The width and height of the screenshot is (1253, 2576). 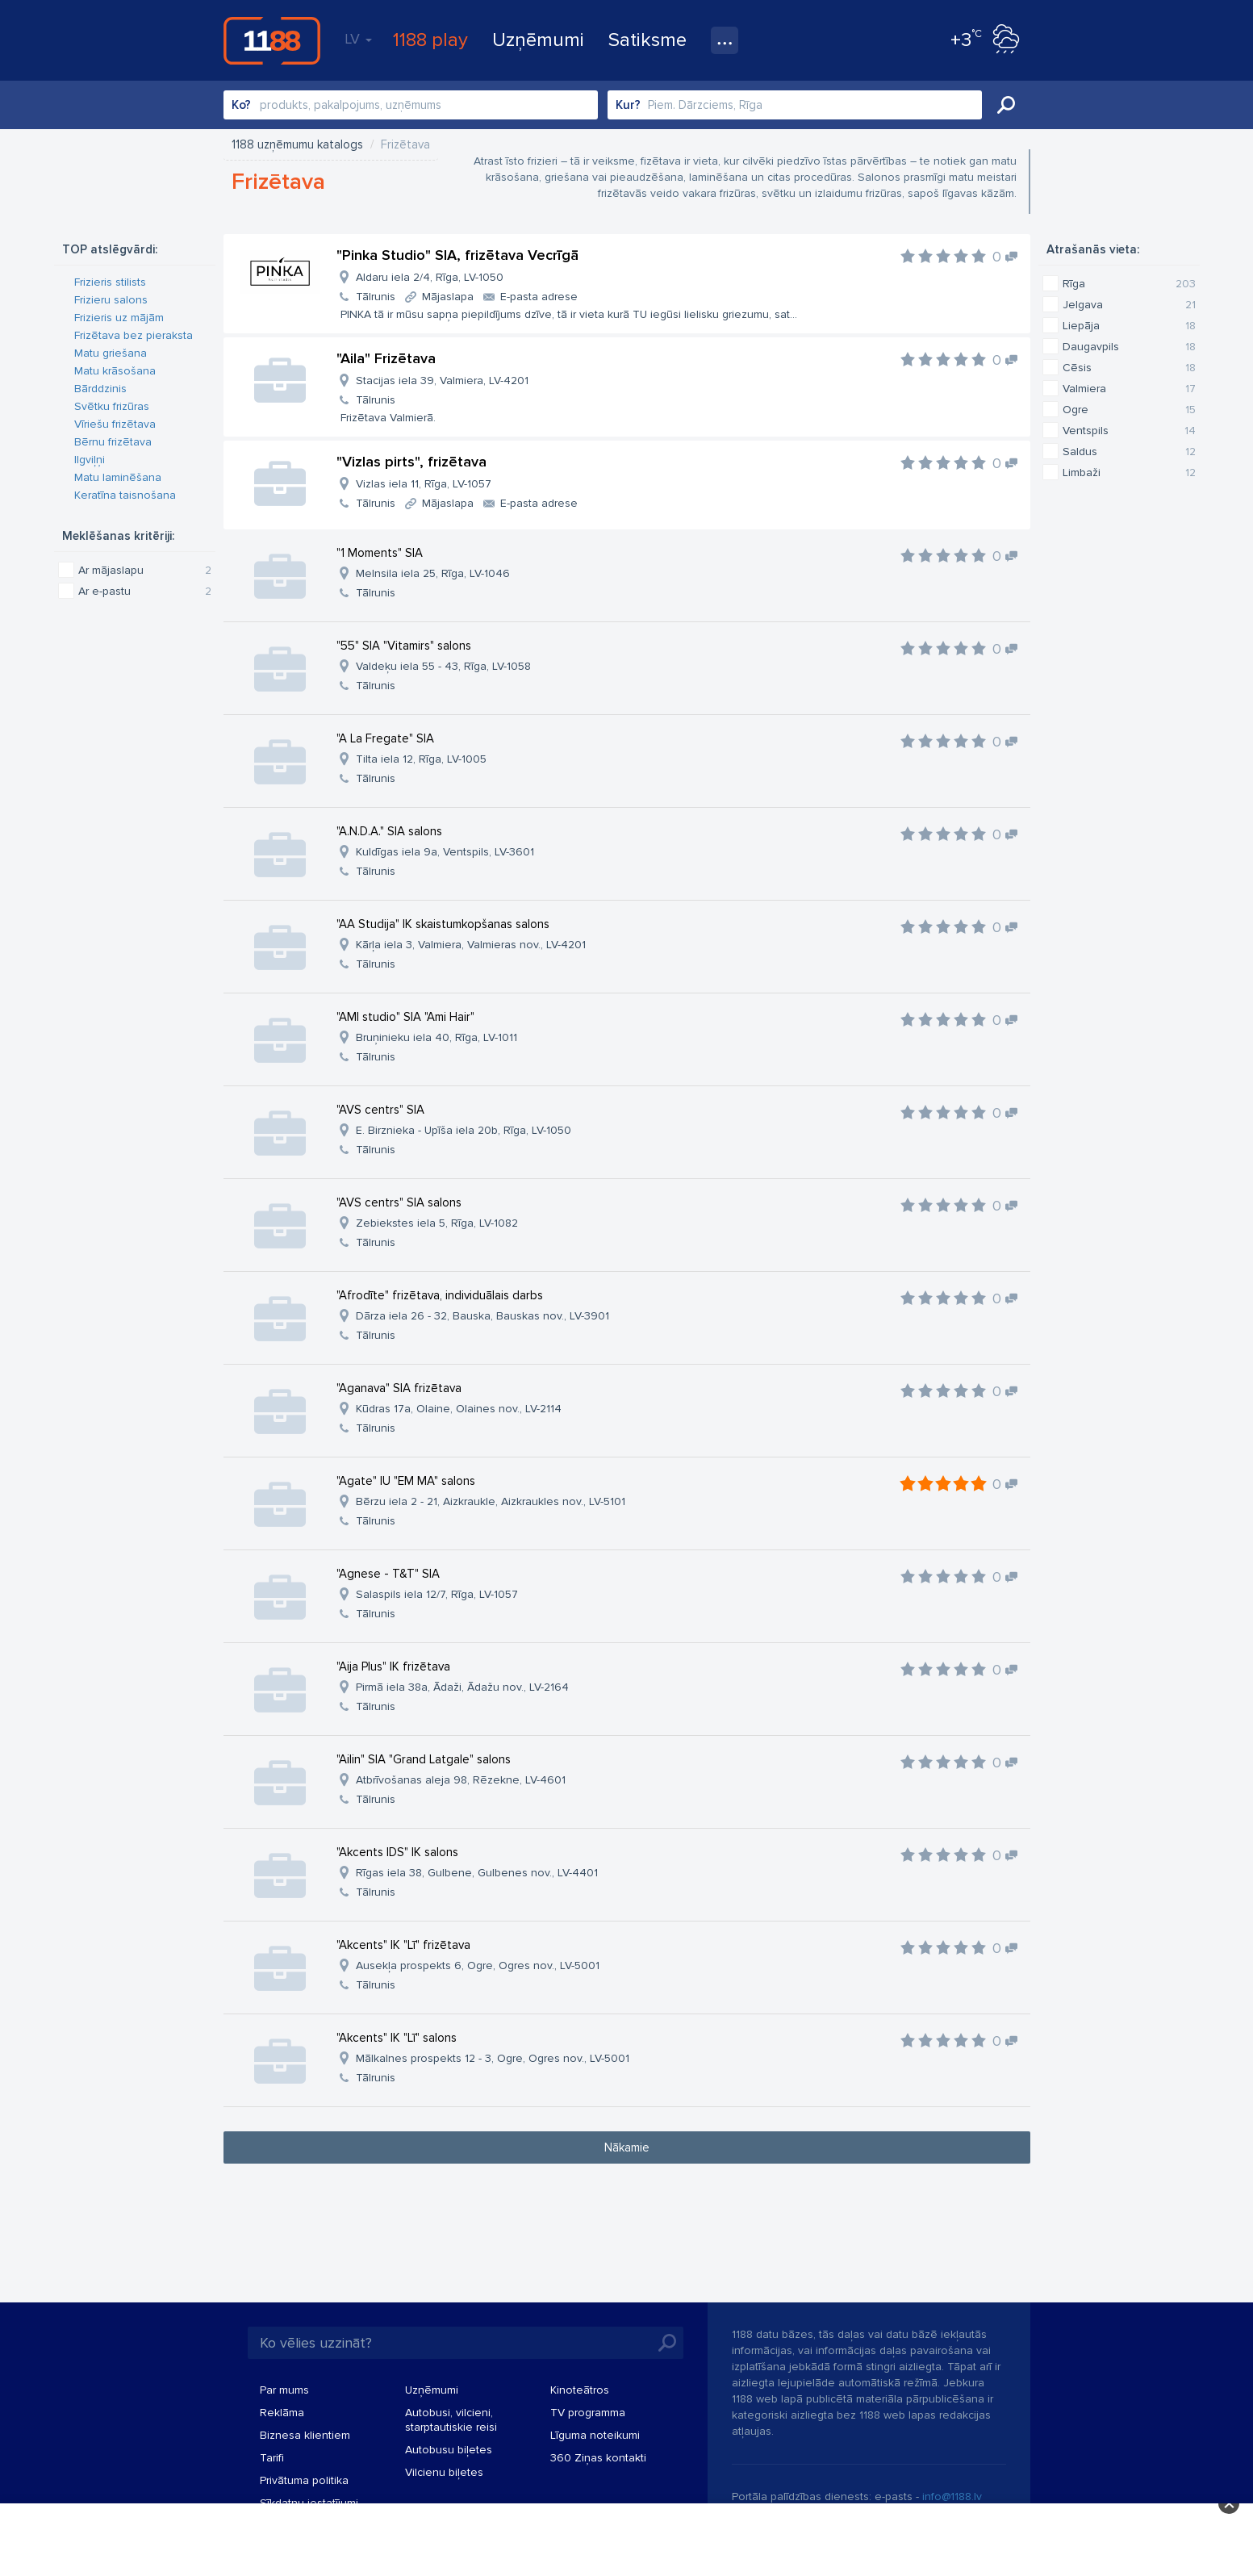 I want to click on Pirmā iela 38a, Ādaži, Ādažu nov., LV-2164, so click(x=462, y=1687).